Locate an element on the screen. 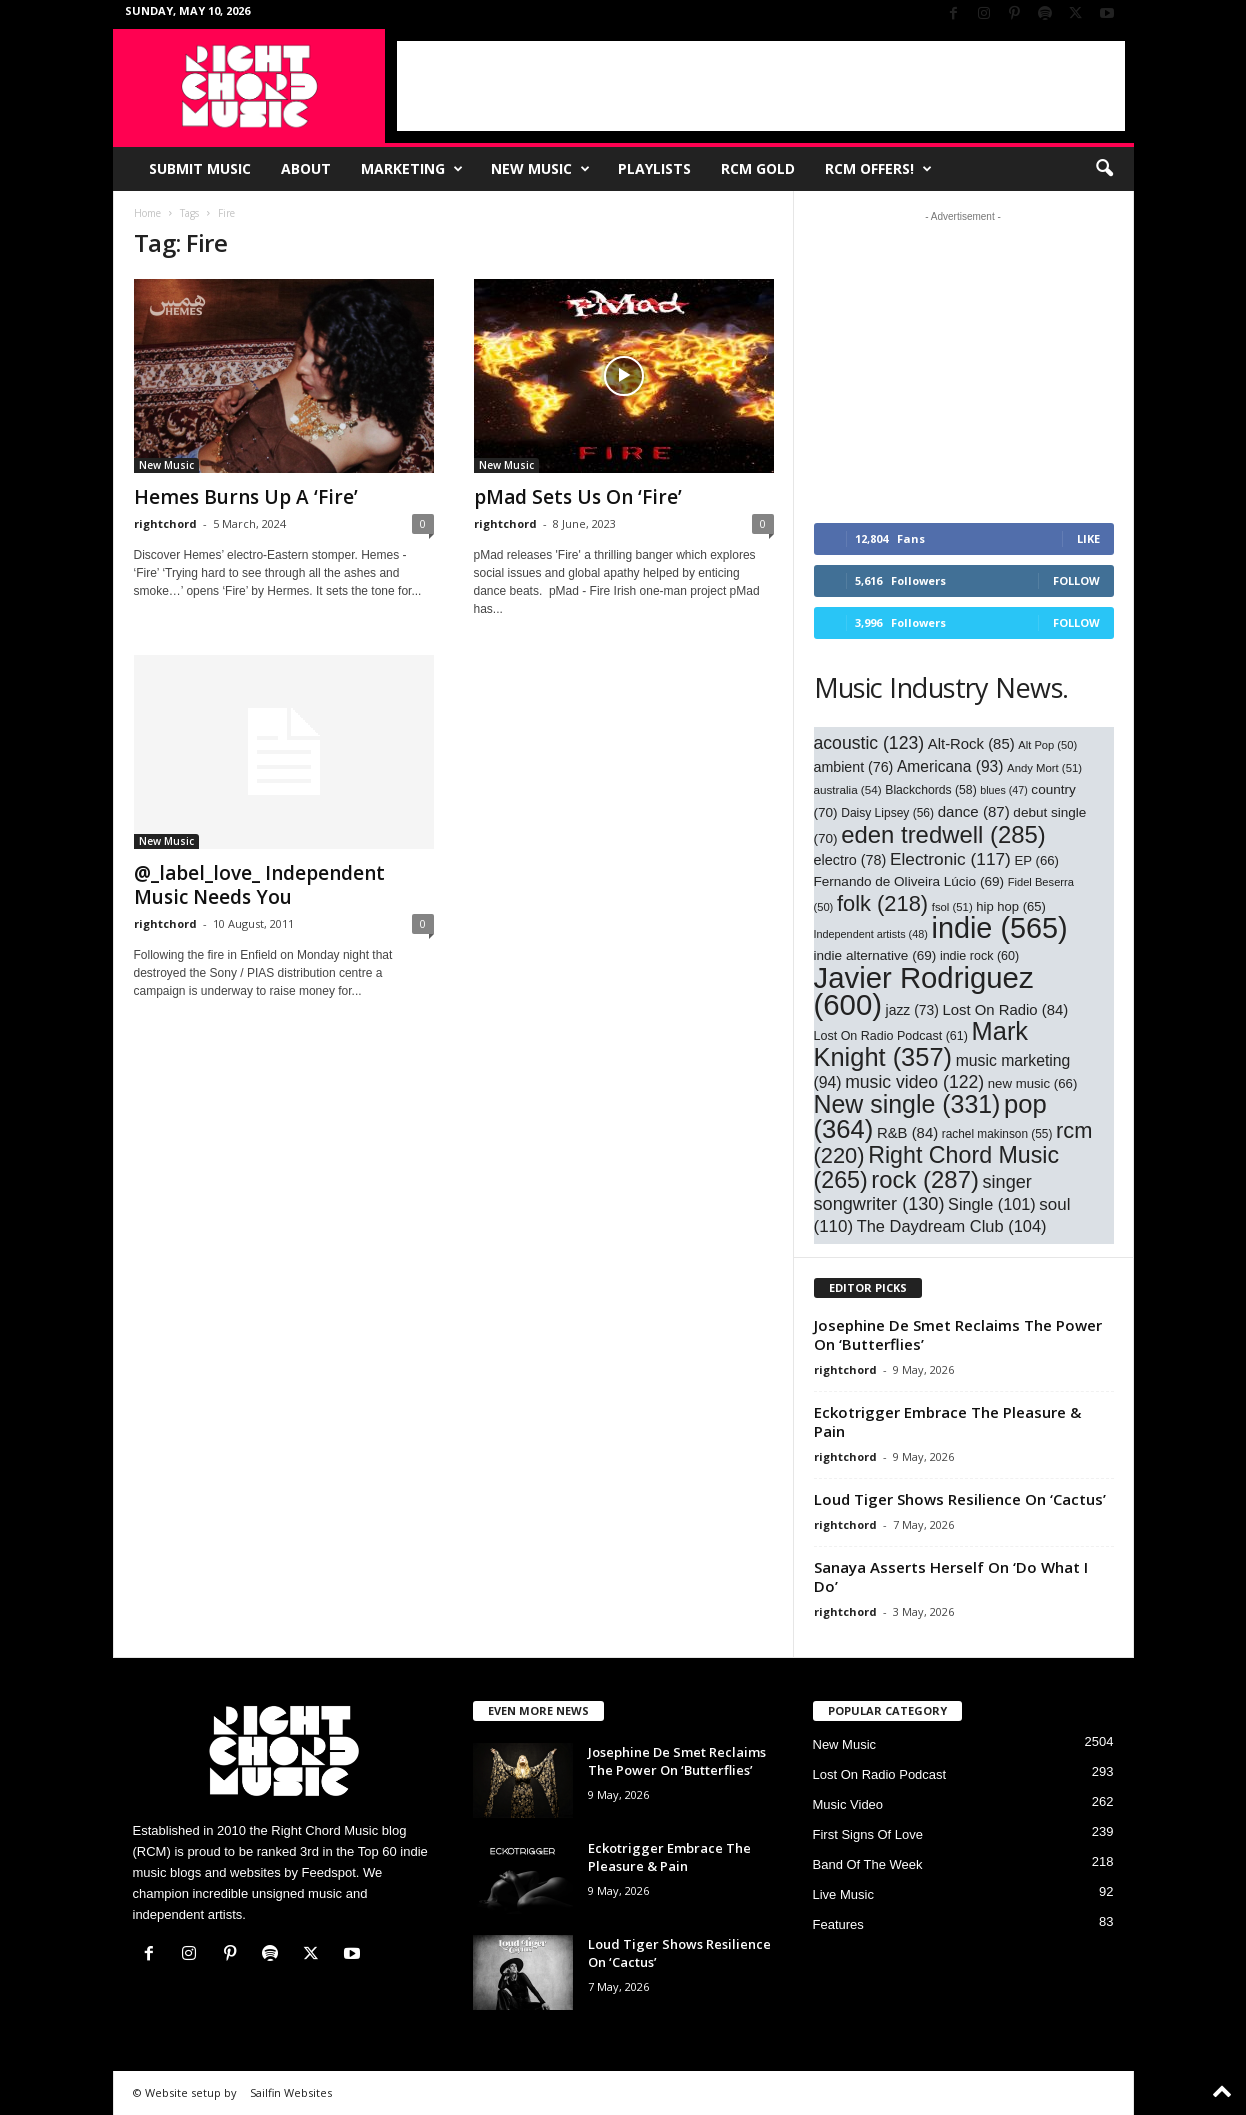 This screenshot has height=2115, width=1246. New Music is located at coordinates (540, 169).